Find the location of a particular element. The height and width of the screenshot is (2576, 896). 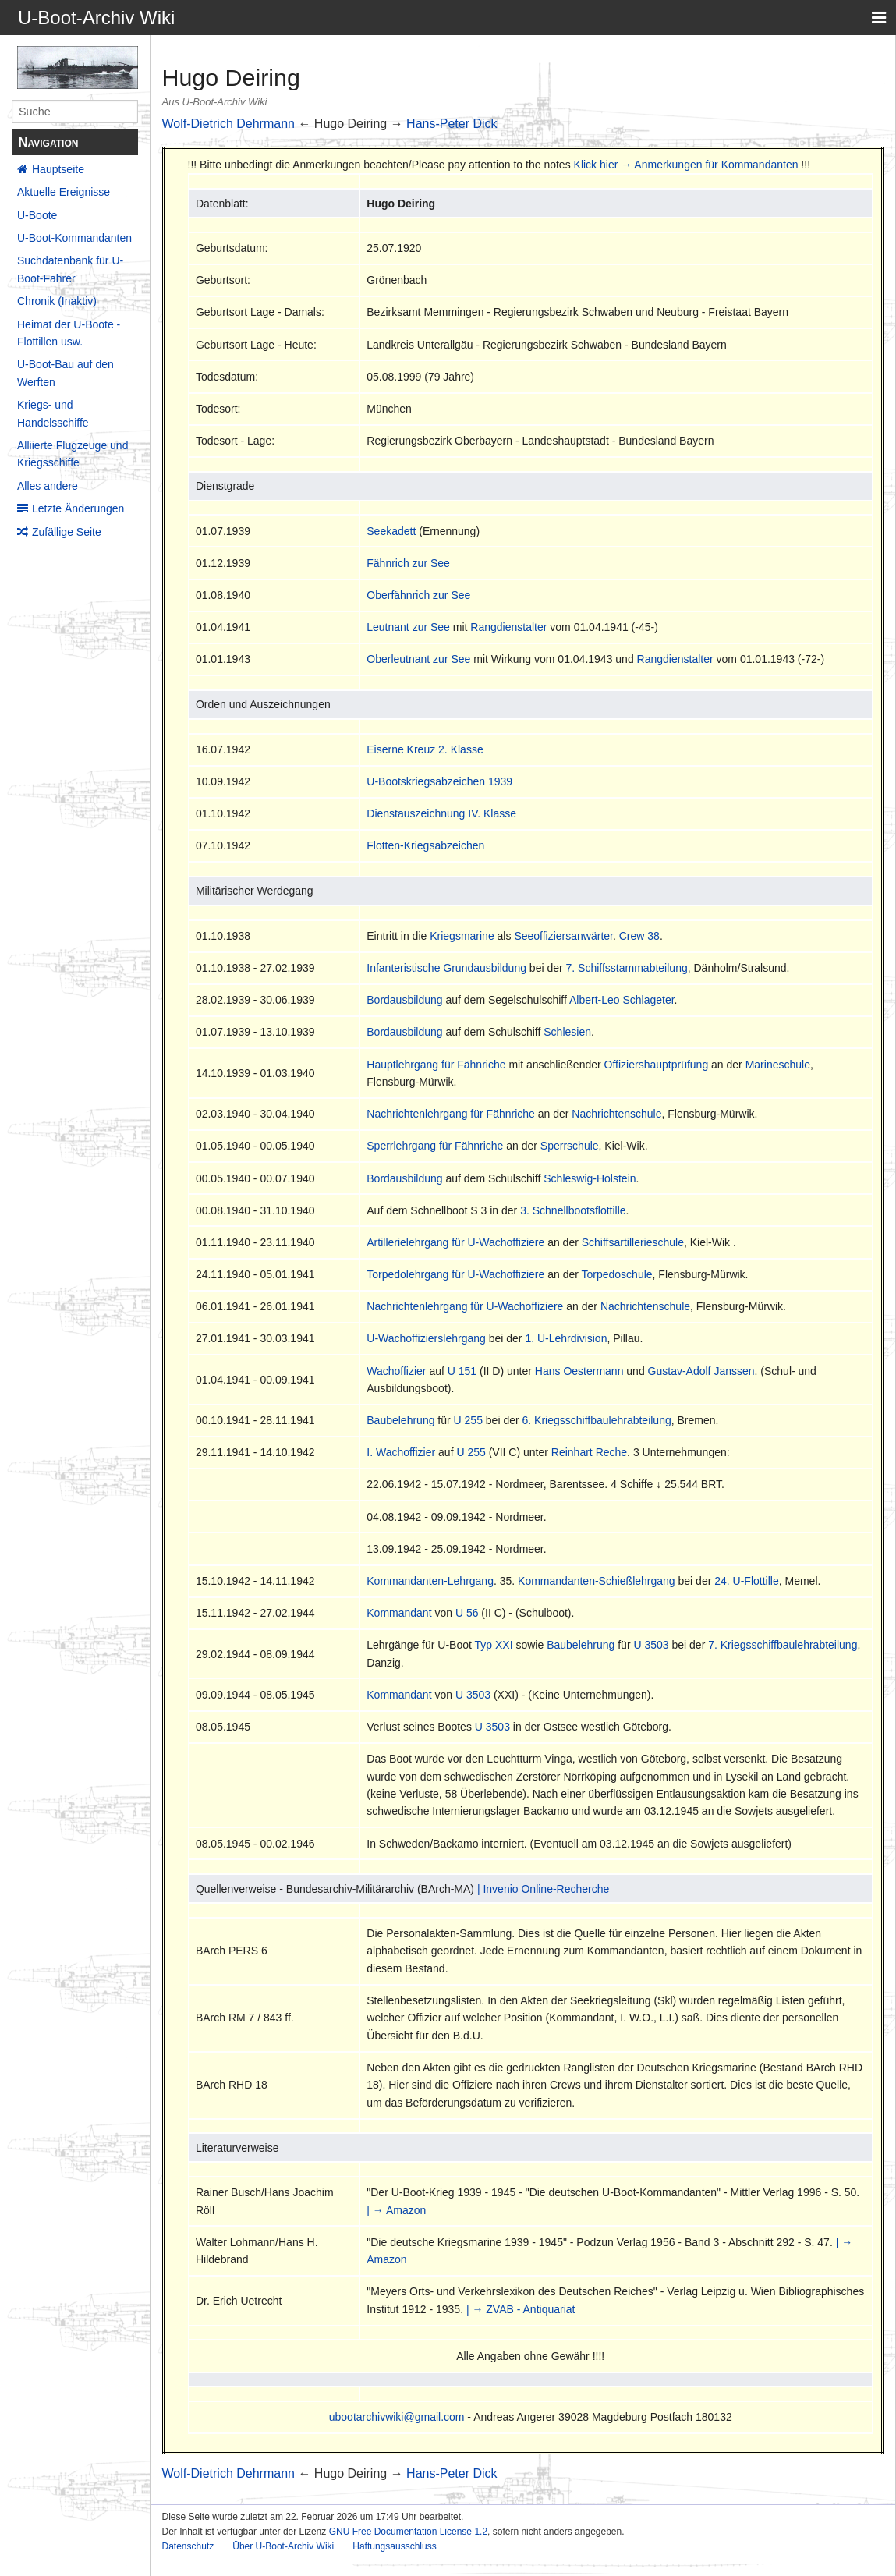

| → Amazon is located at coordinates (396, 2210).